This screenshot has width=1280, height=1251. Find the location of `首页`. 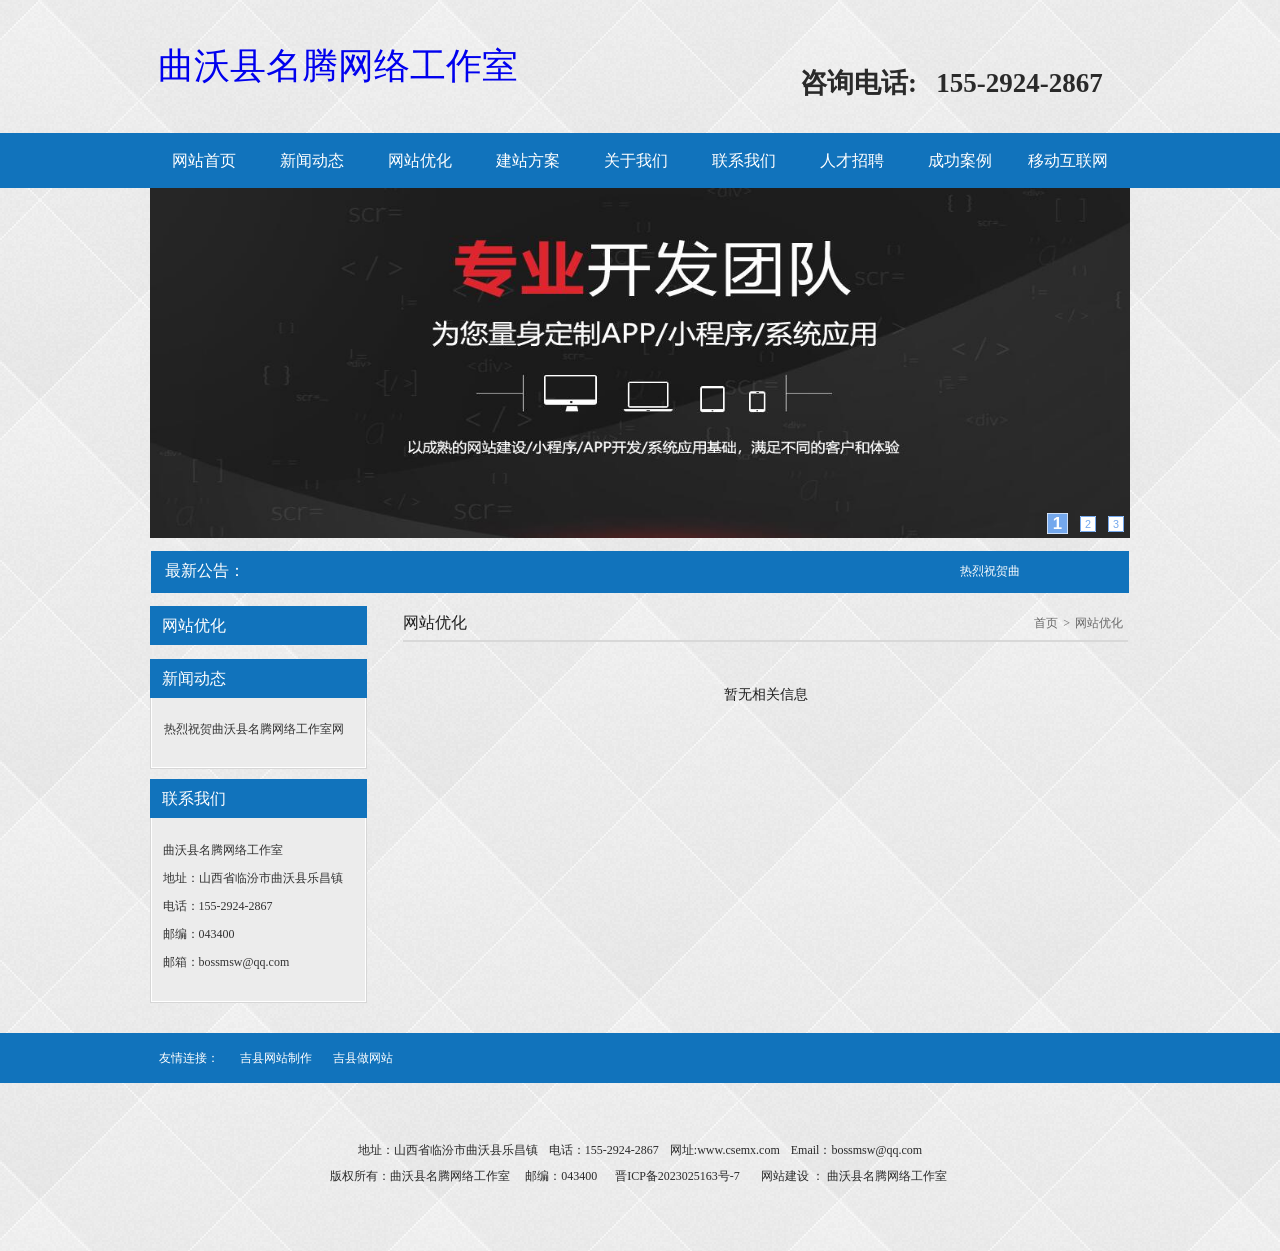

首页 is located at coordinates (1046, 623).